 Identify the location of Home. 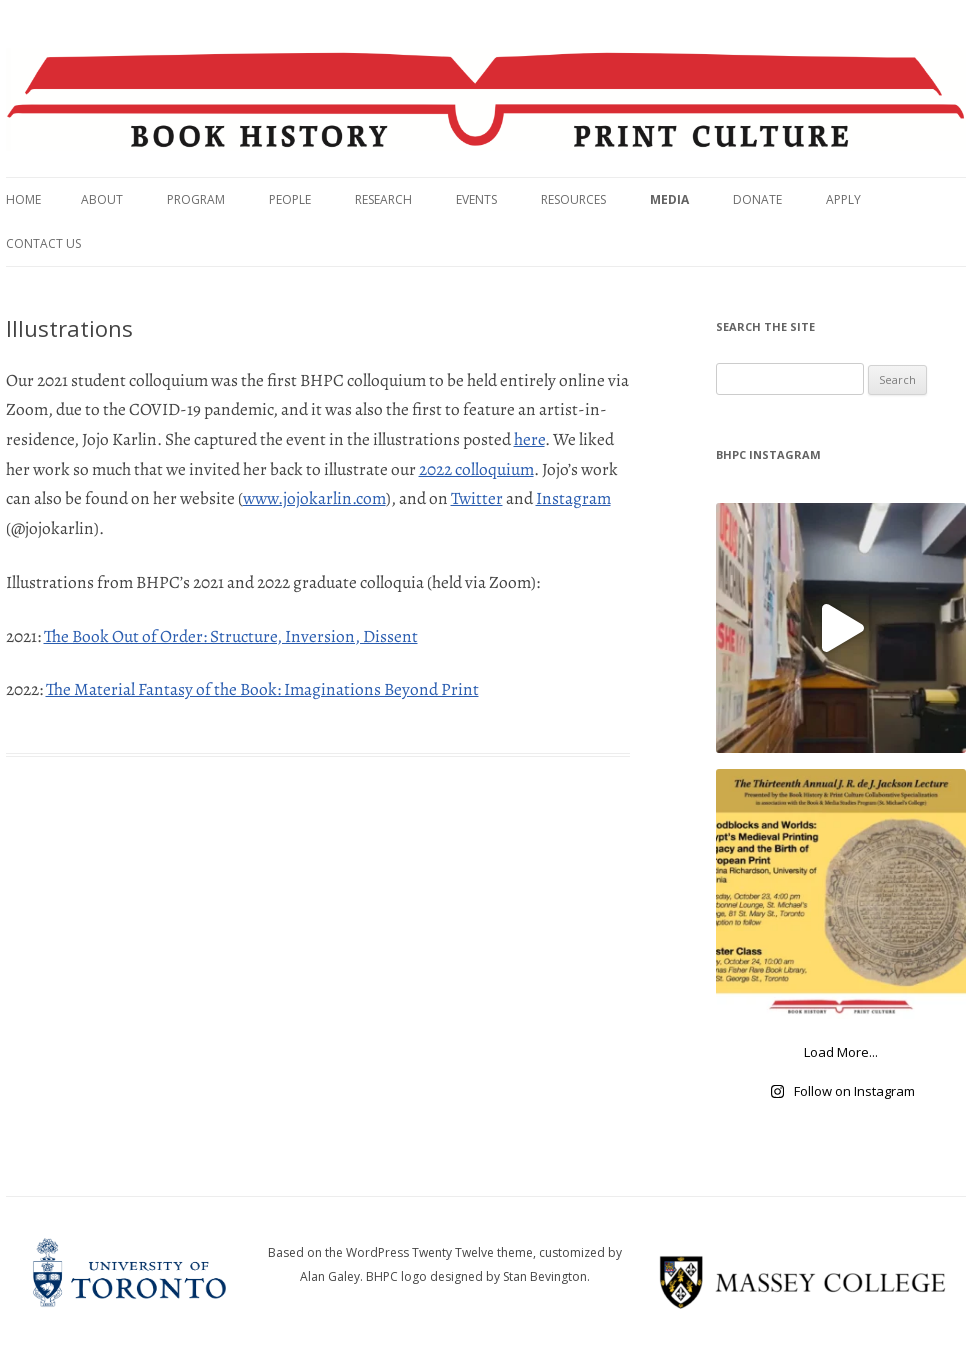
(23, 199).